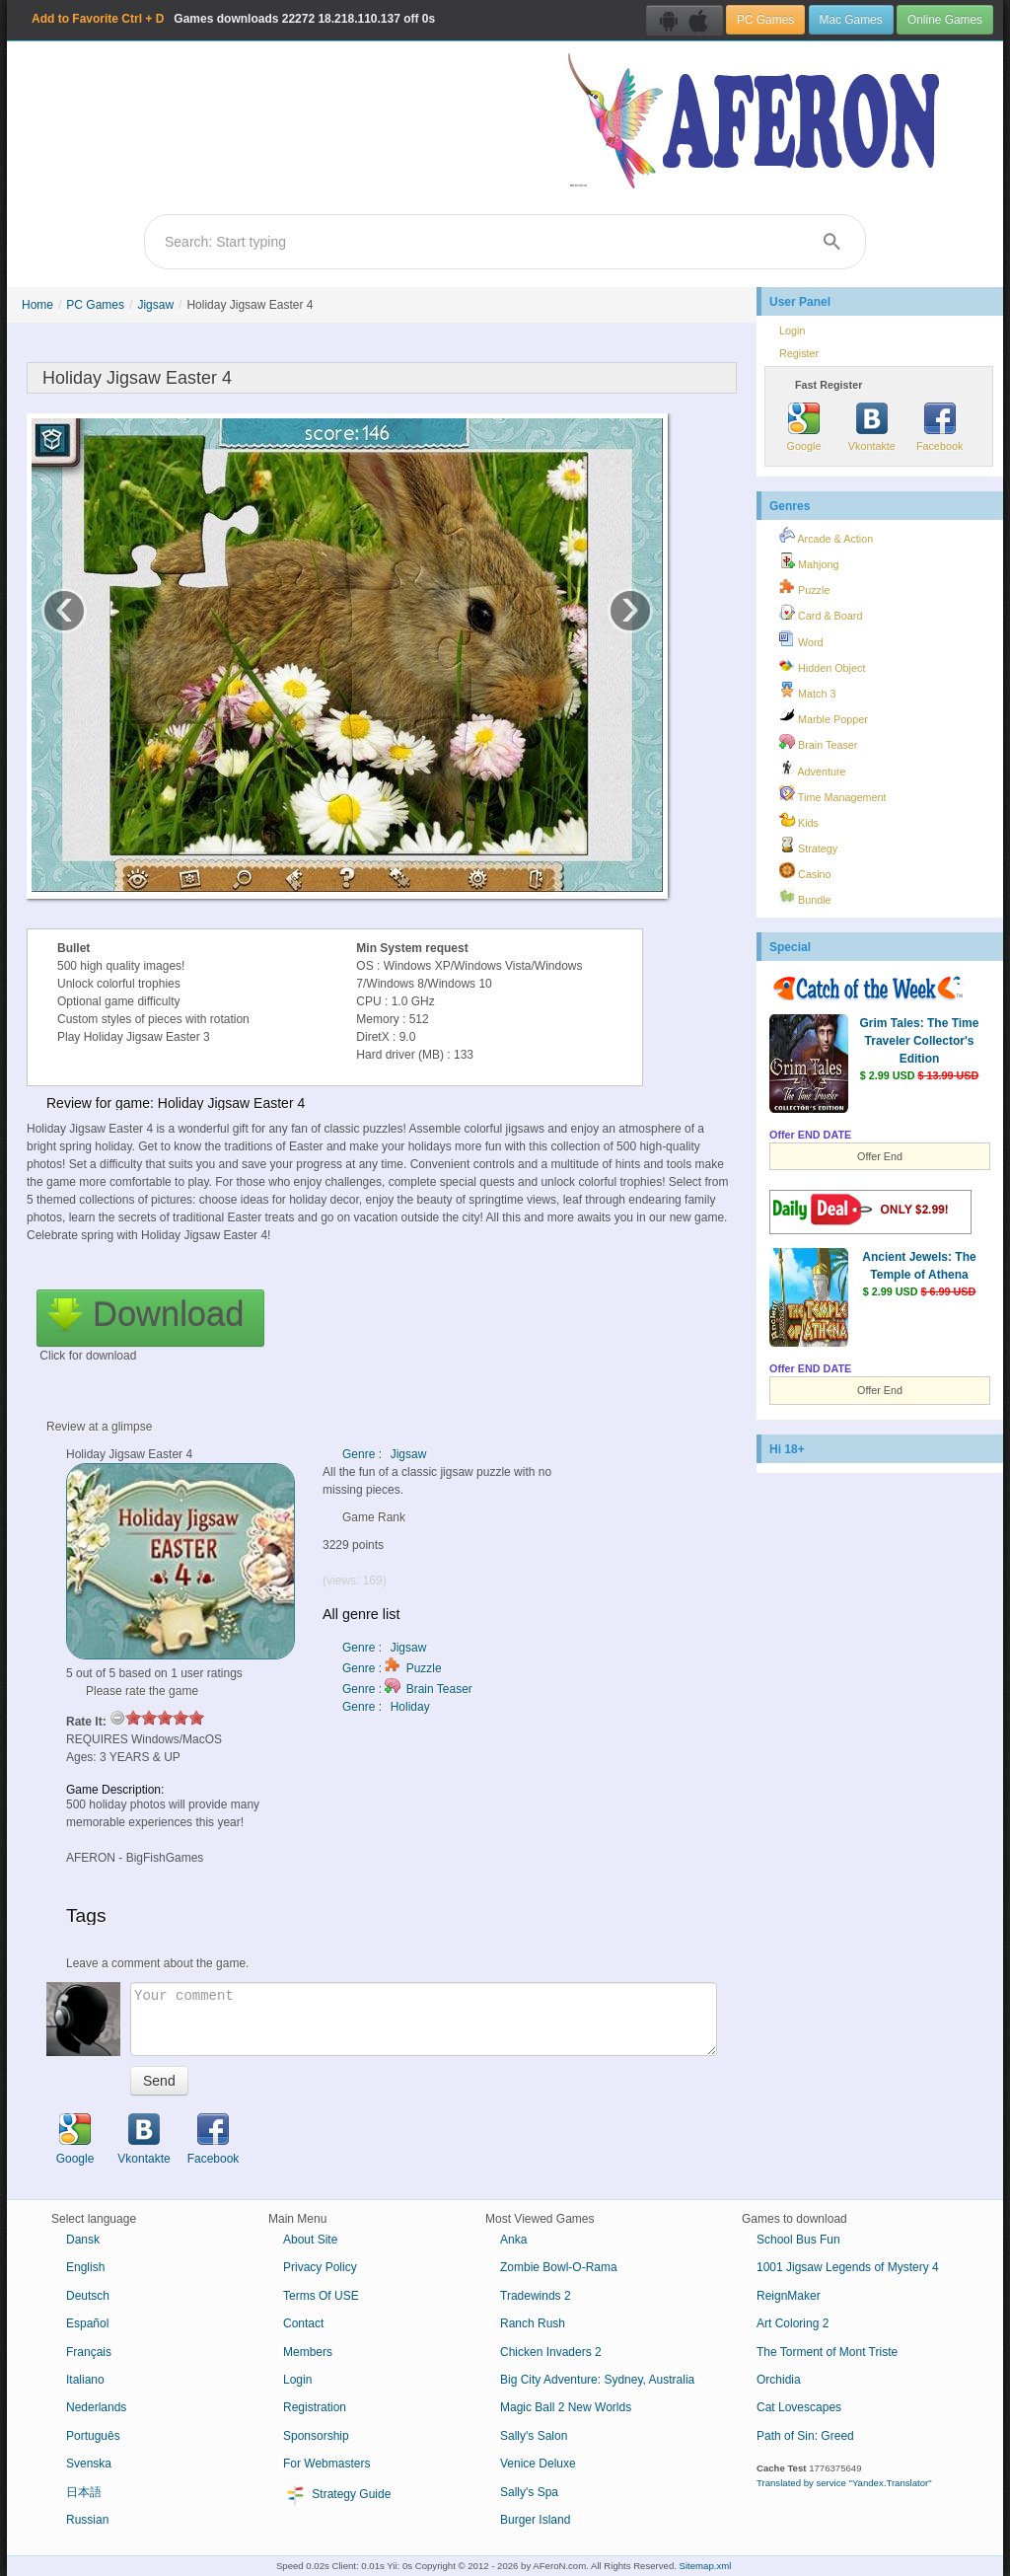  What do you see at coordinates (812, 768) in the screenshot?
I see `Adventure` at bounding box center [812, 768].